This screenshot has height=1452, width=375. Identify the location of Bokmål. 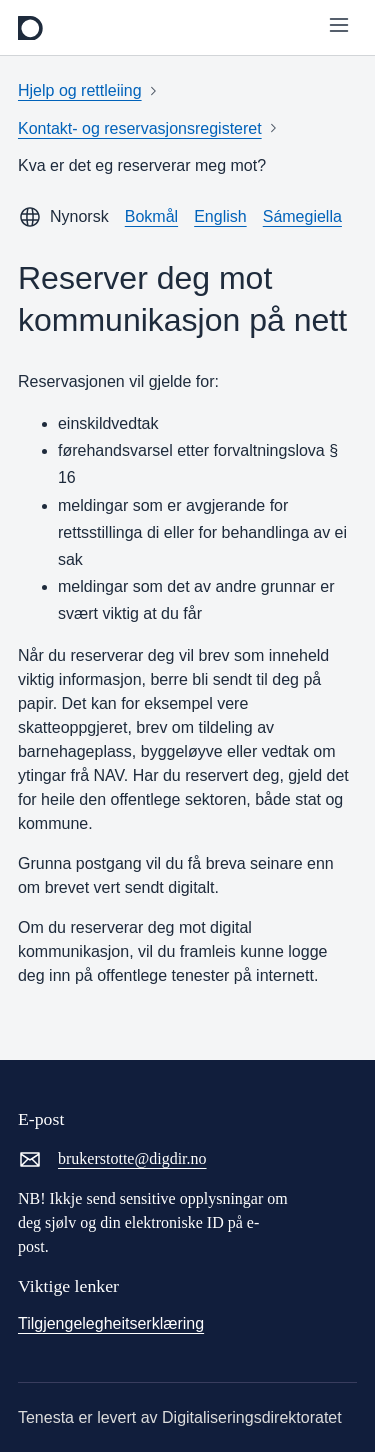
(151, 216).